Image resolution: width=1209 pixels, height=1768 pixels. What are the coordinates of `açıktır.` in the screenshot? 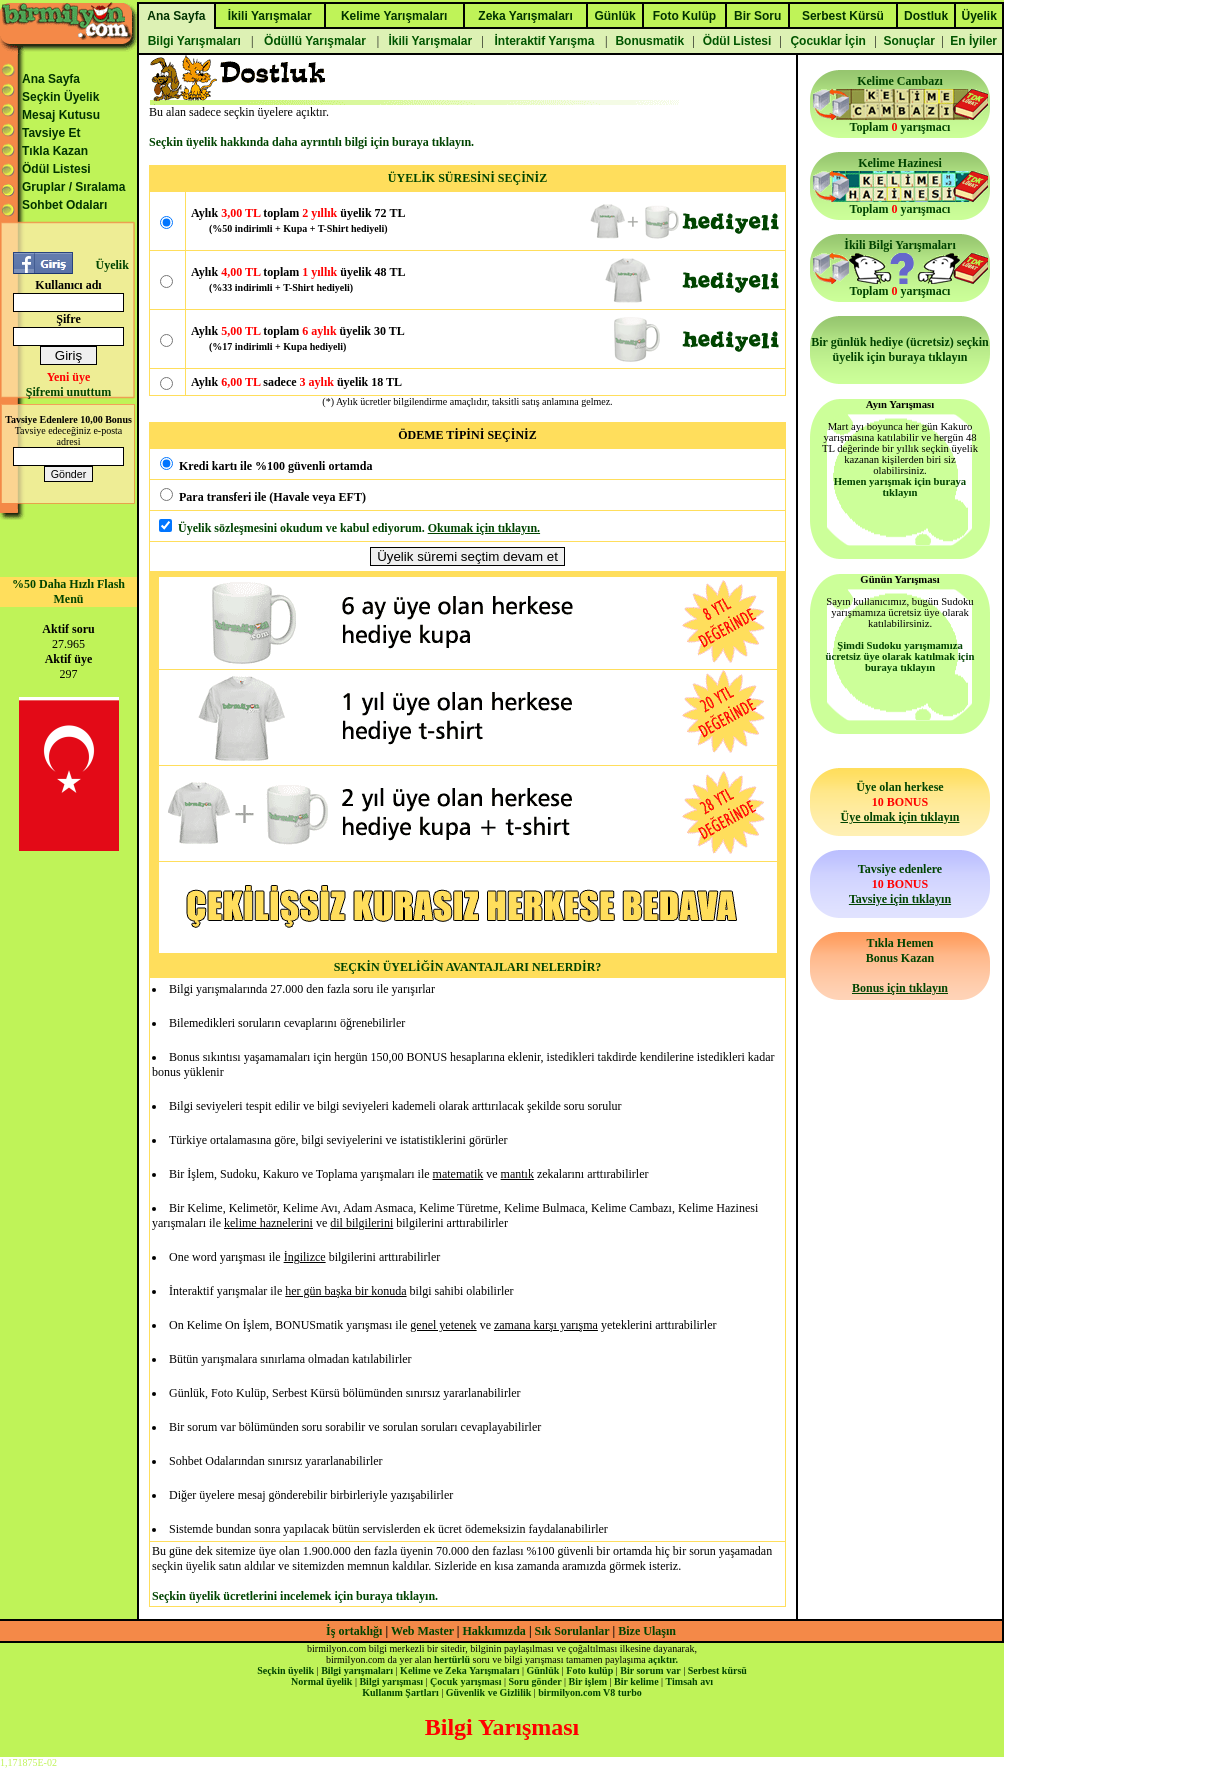 It's located at (663, 1659).